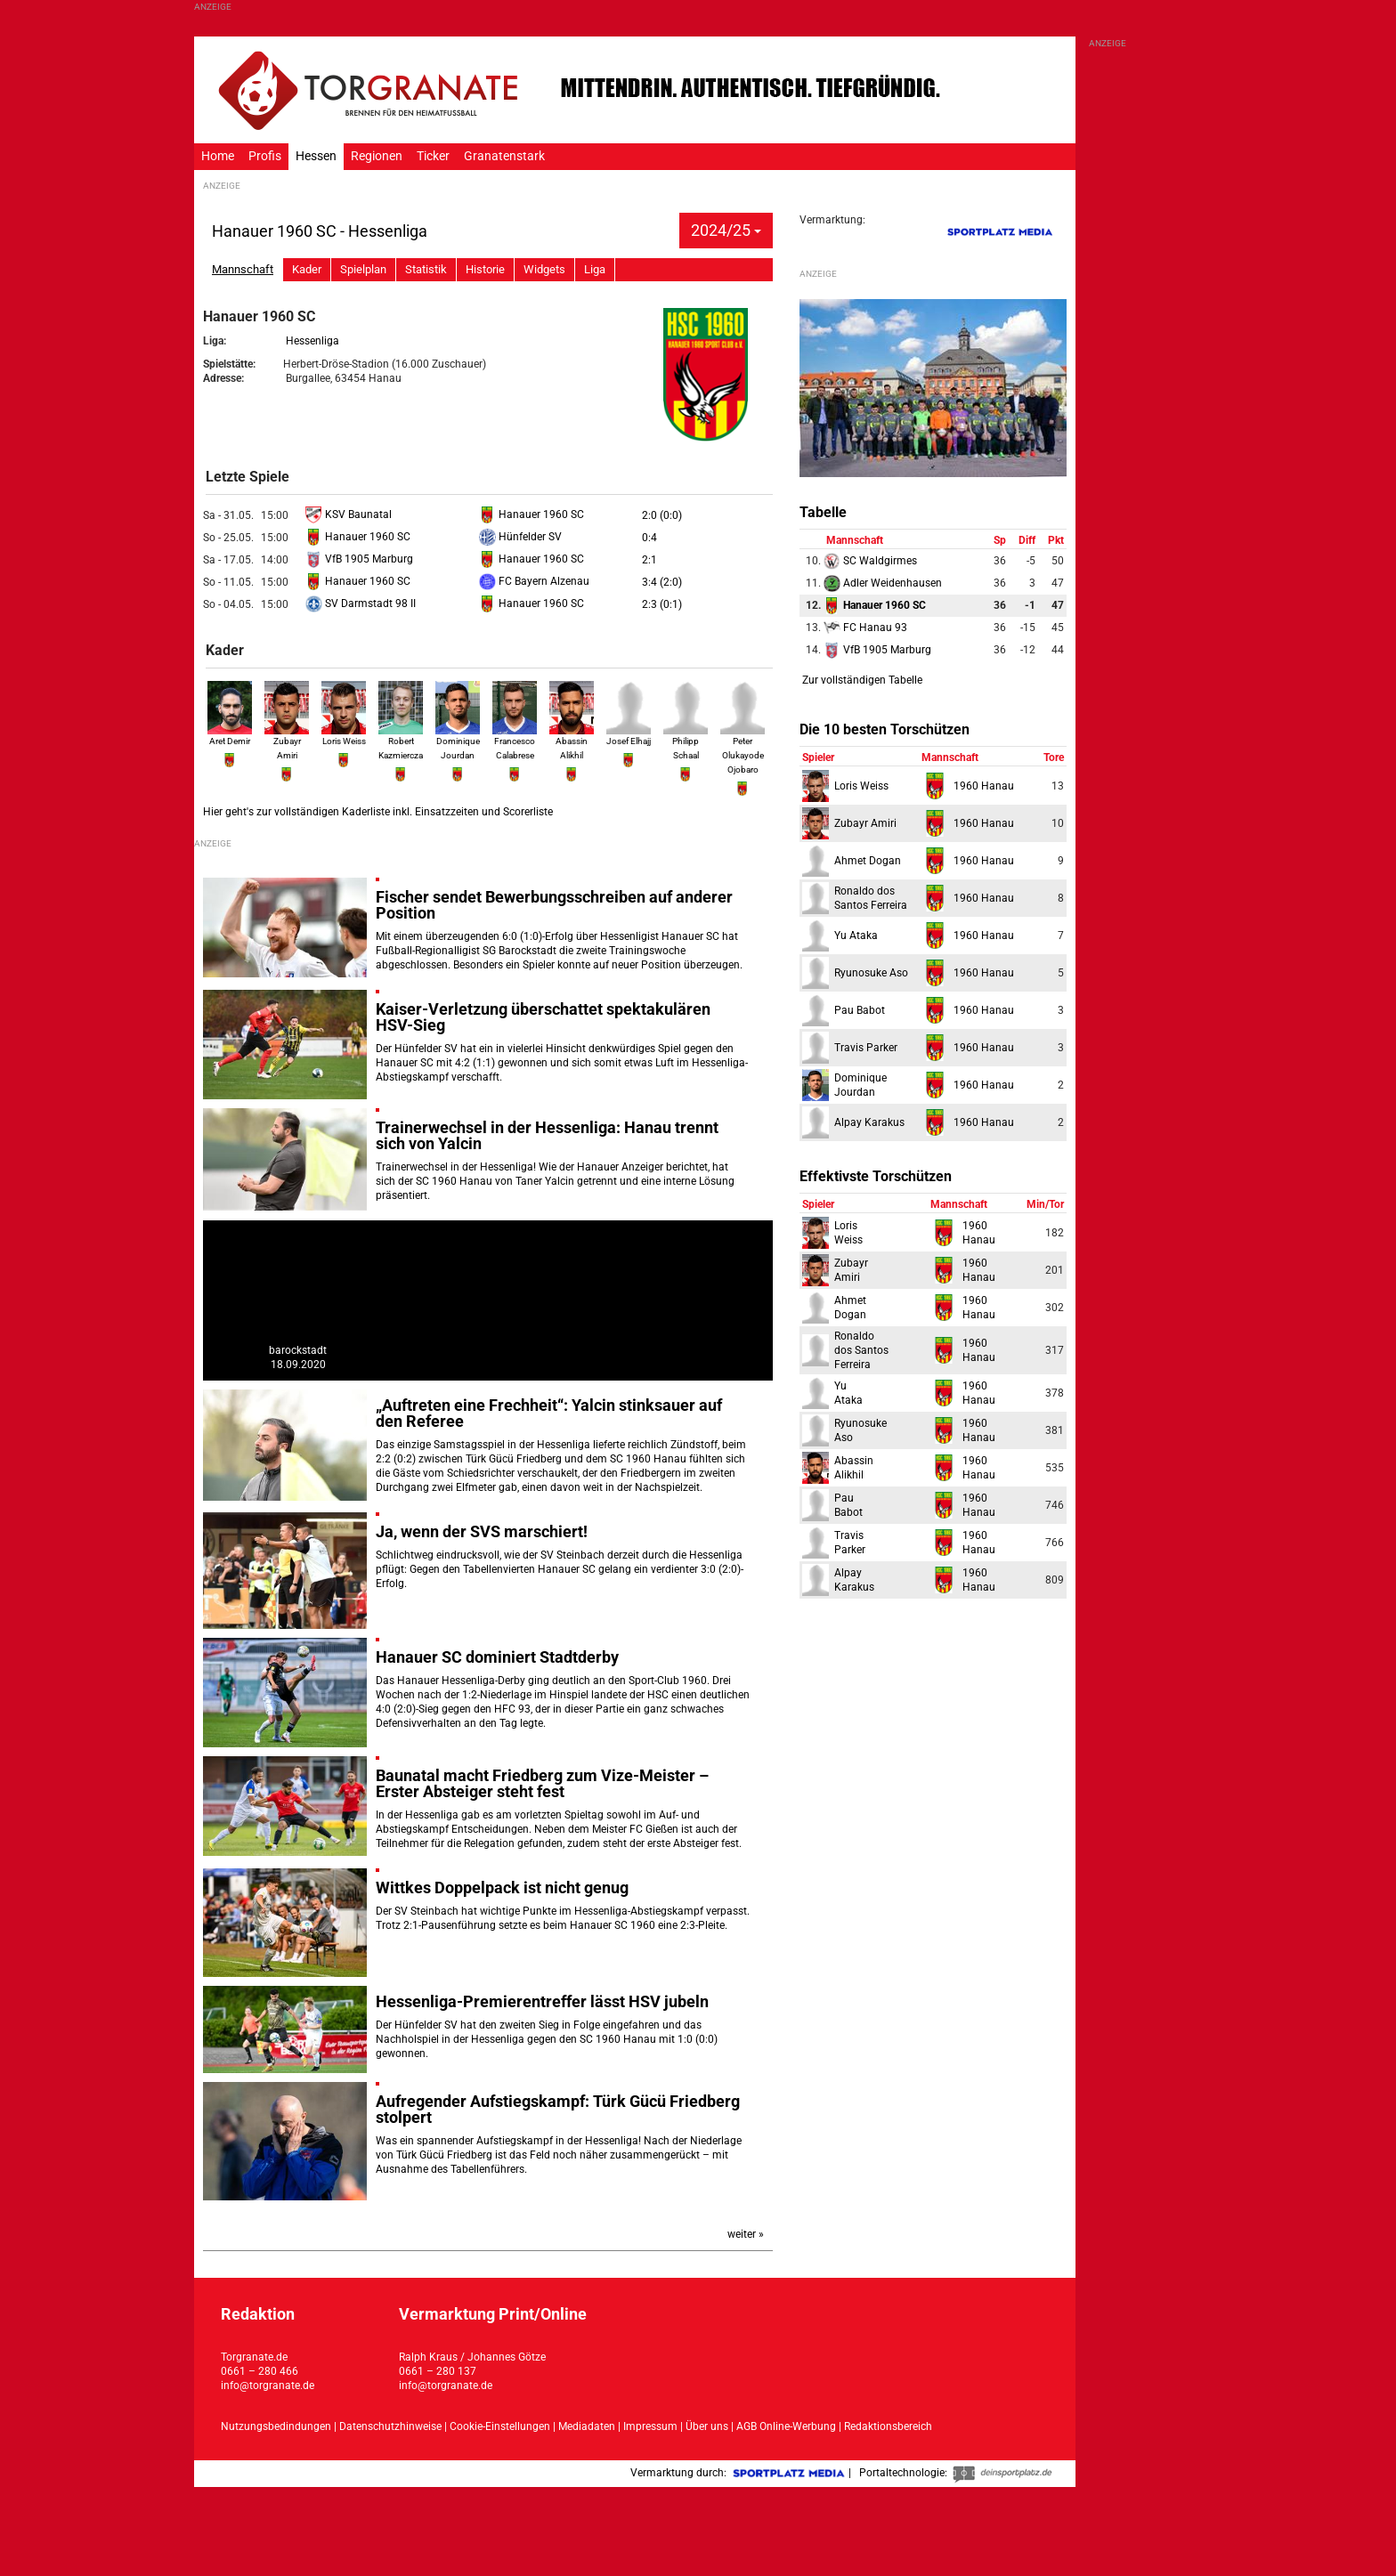 Image resolution: width=1396 pixels, height=2576 pixels. What do you see at coordinates (426, 269) in the screenshot?
I see `Statistik` at bounding box center [426, 269].